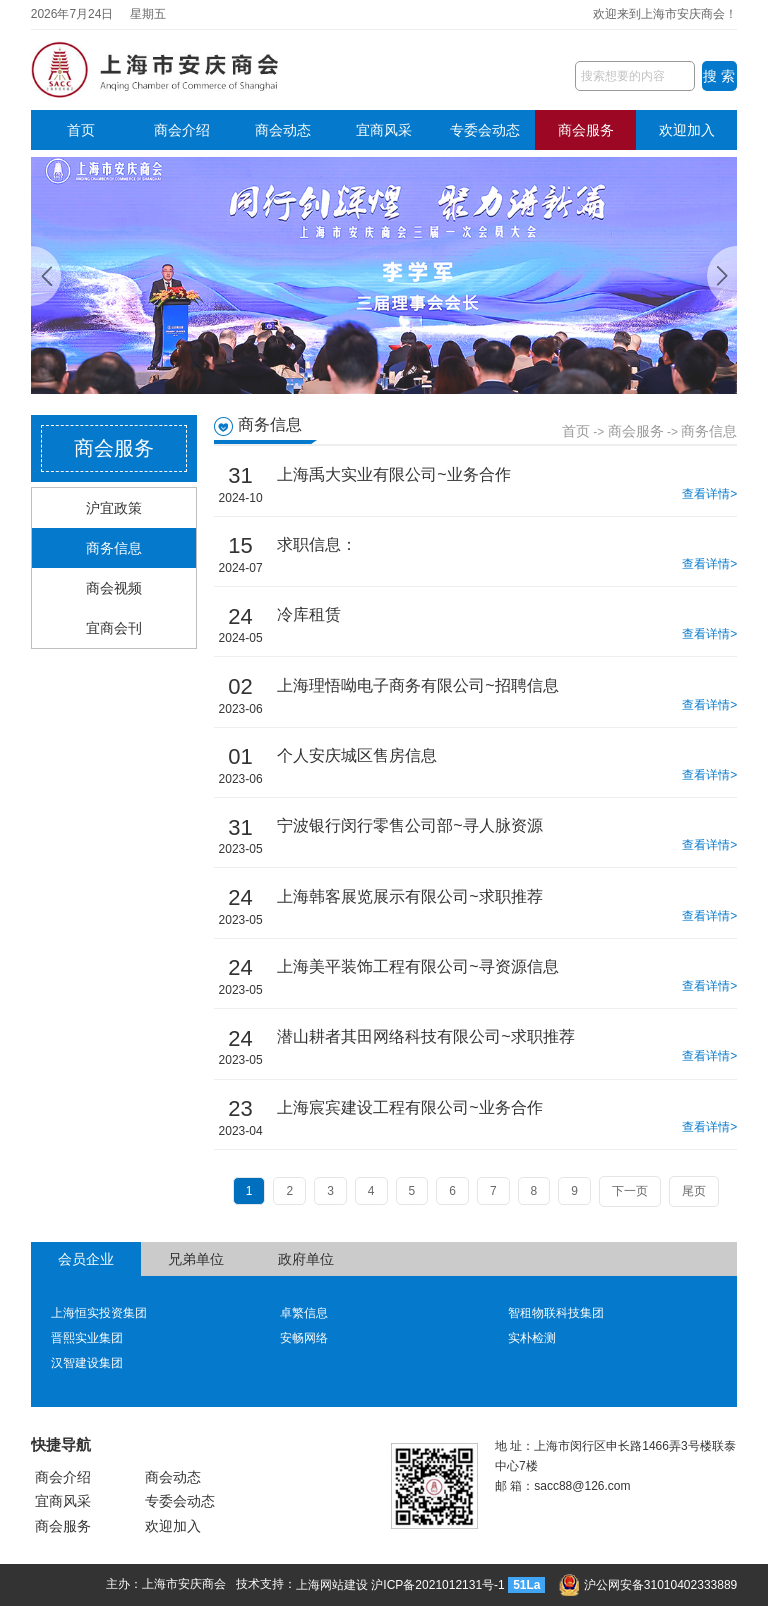 The height and width of the screenshot is (1606, 768). Describe the element at coordinates (694, 1191) in the screenshot. I see `尾页` at that location.